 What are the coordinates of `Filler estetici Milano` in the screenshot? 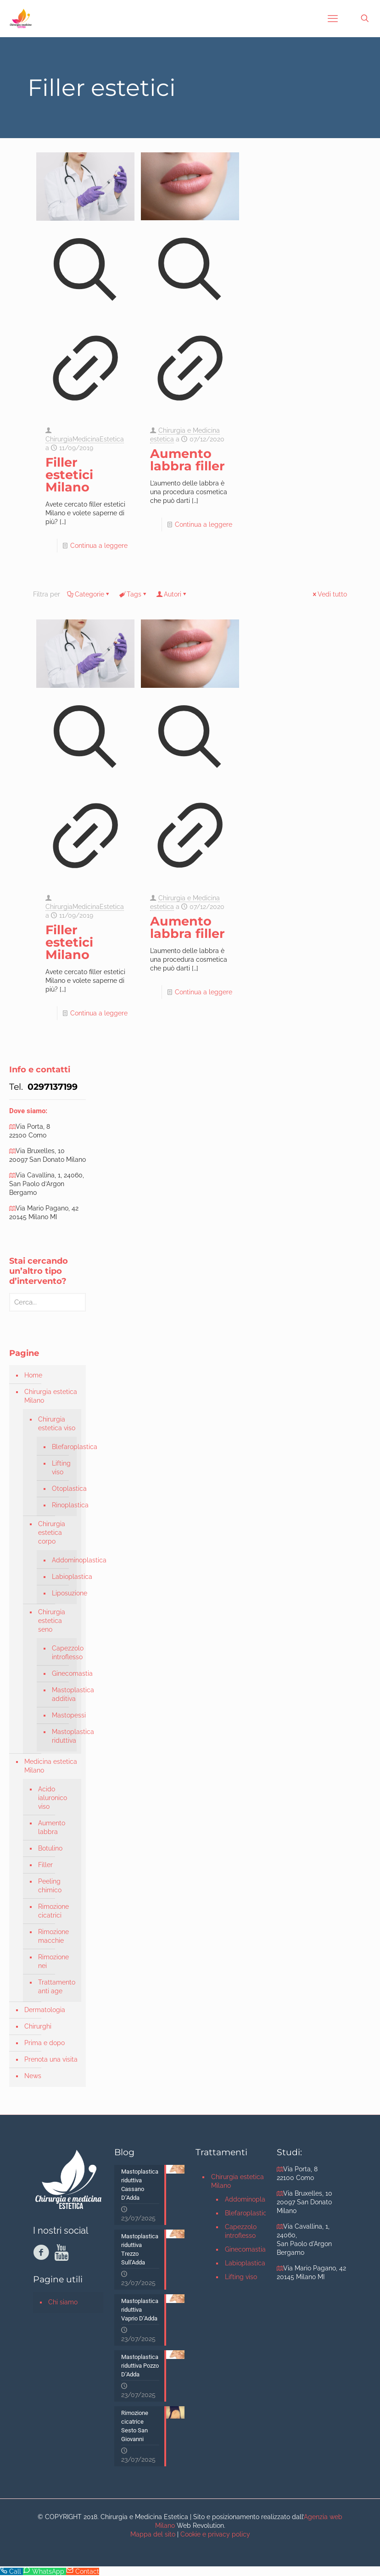 It's located at (69, 475).